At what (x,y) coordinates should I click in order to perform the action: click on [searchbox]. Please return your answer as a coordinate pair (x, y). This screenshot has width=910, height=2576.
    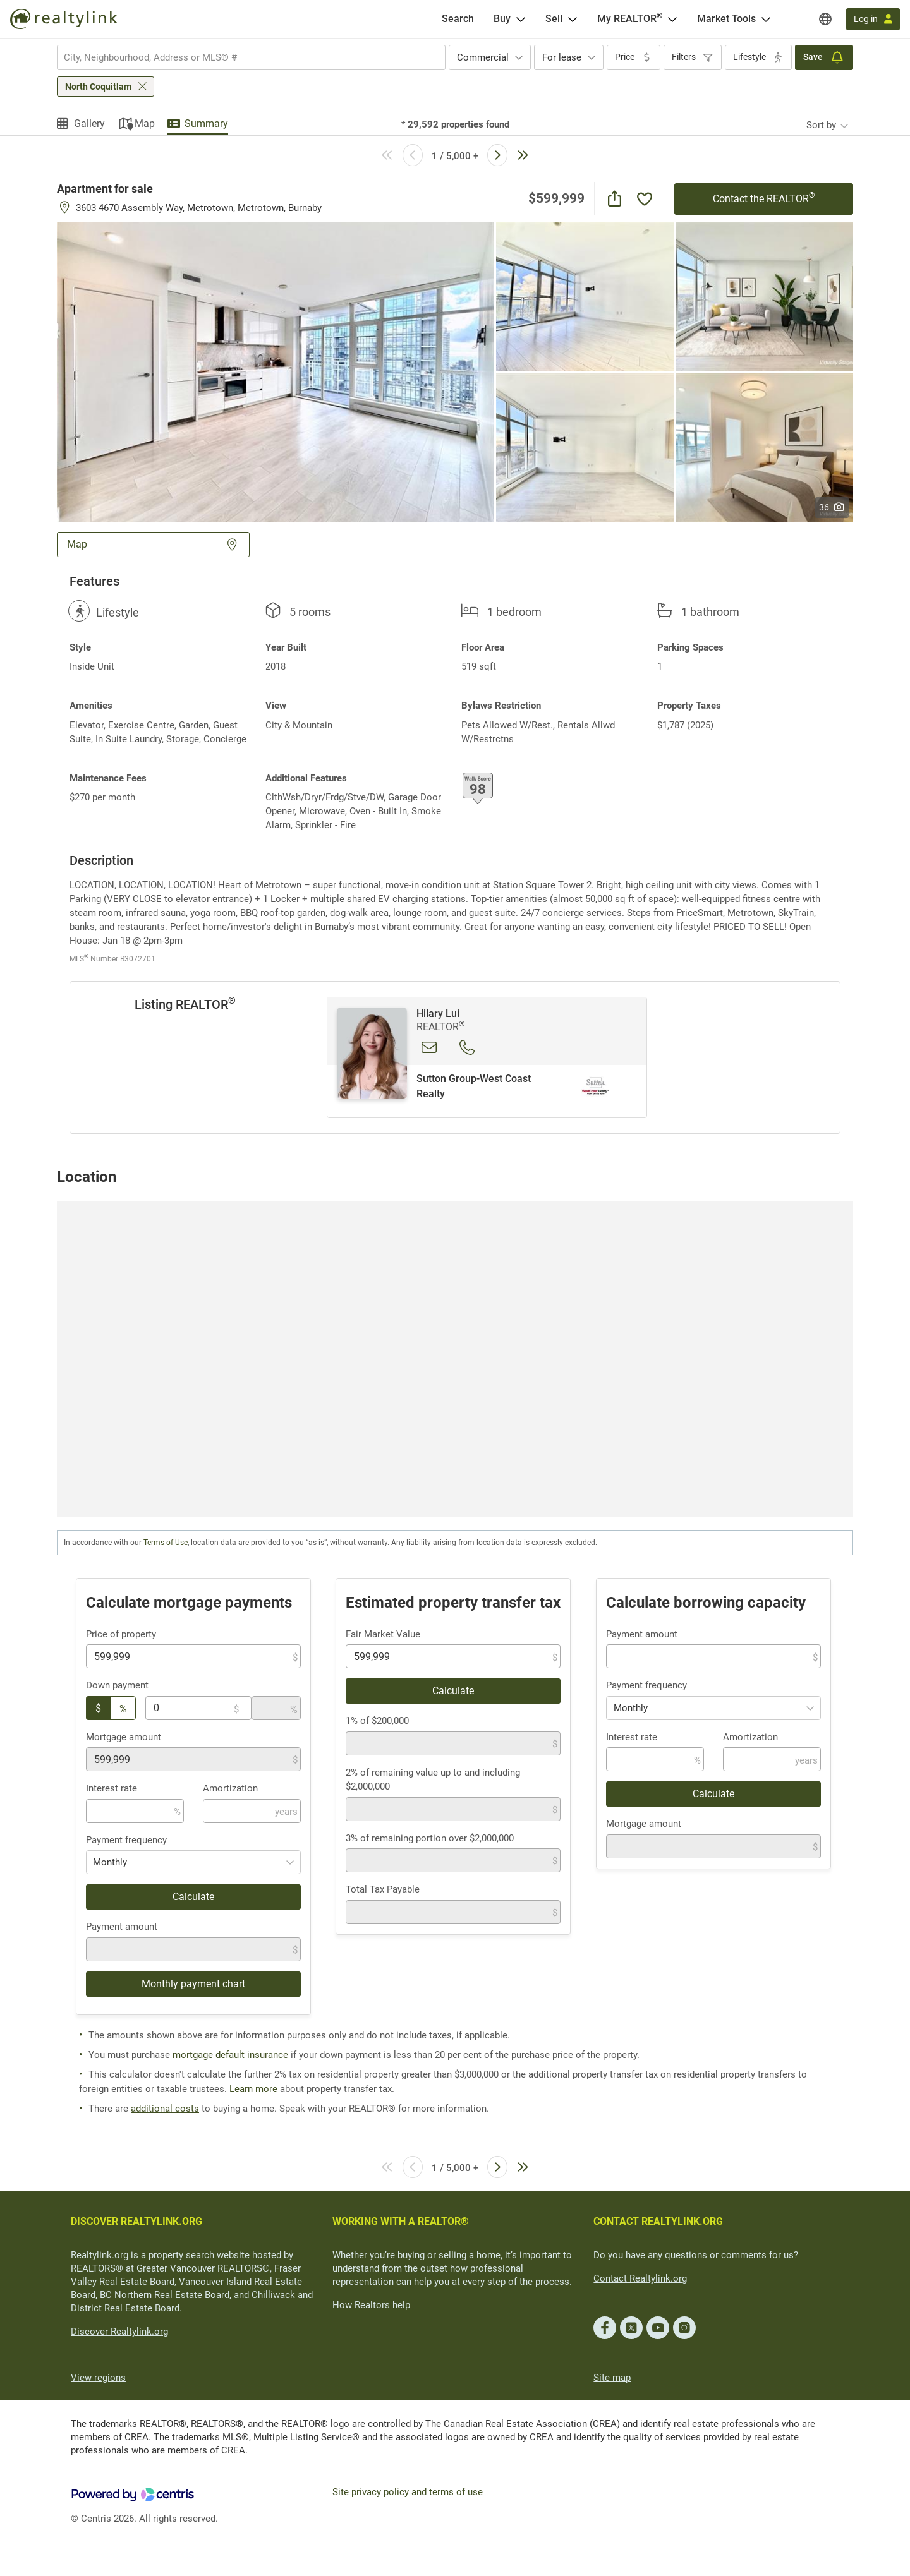
    Looking at the image, I should click on (243, 57).